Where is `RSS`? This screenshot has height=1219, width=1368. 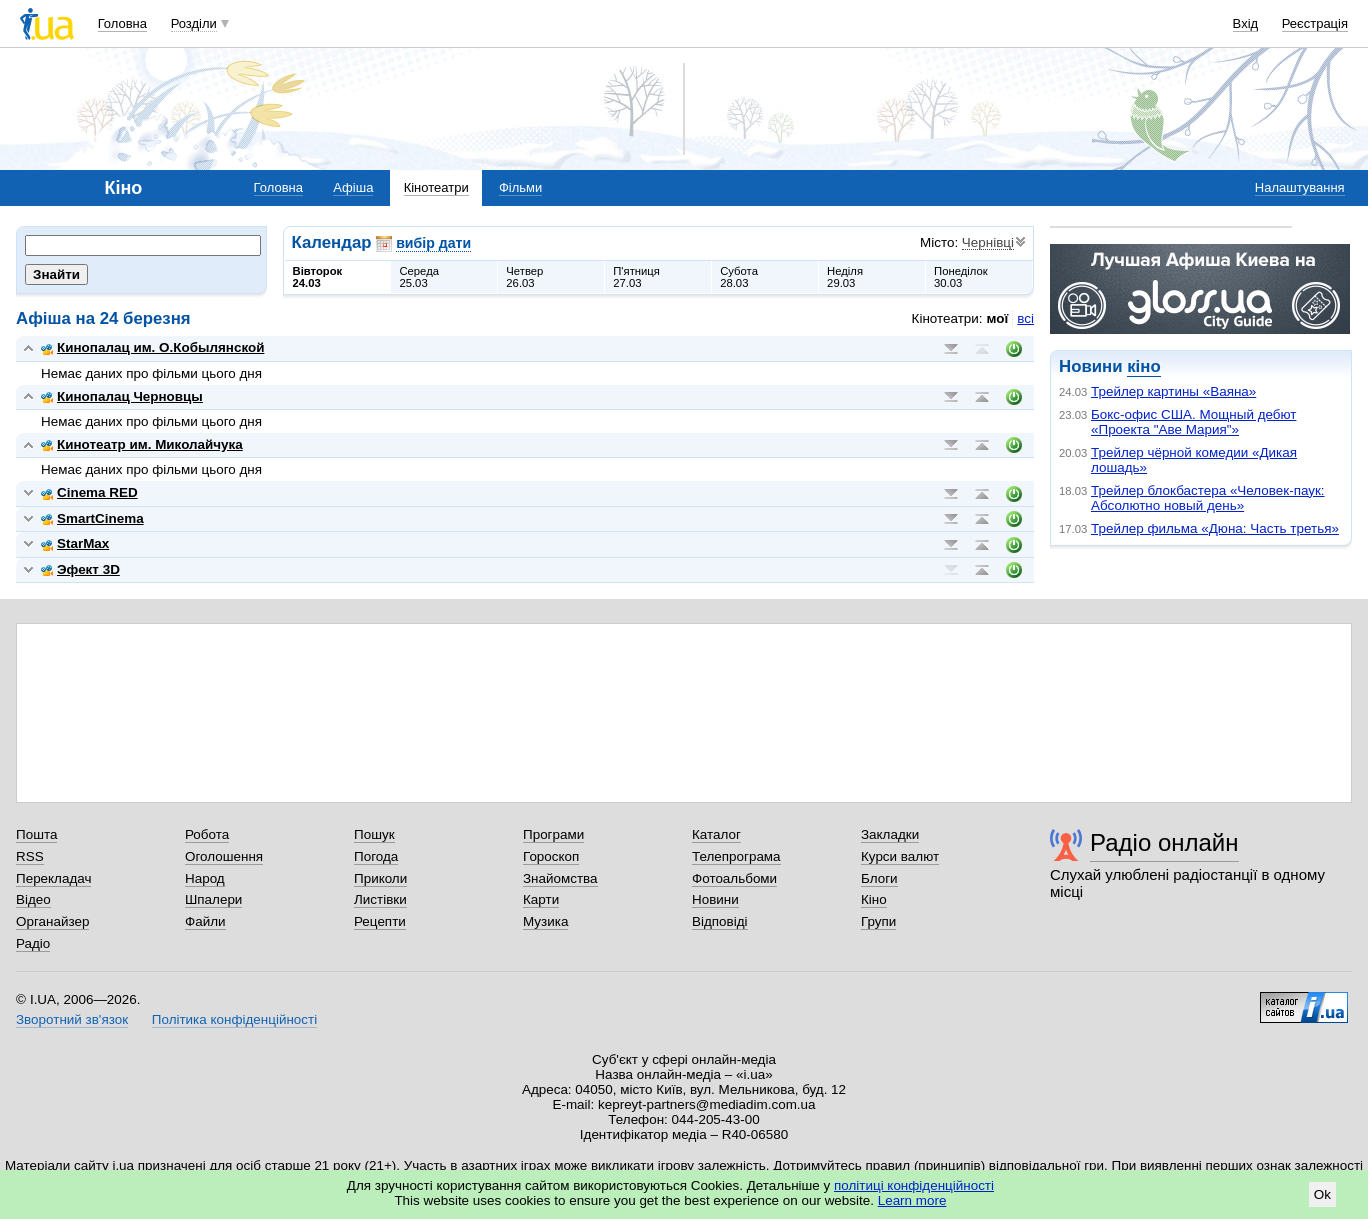 RSS is located at coordinates (30, 856).